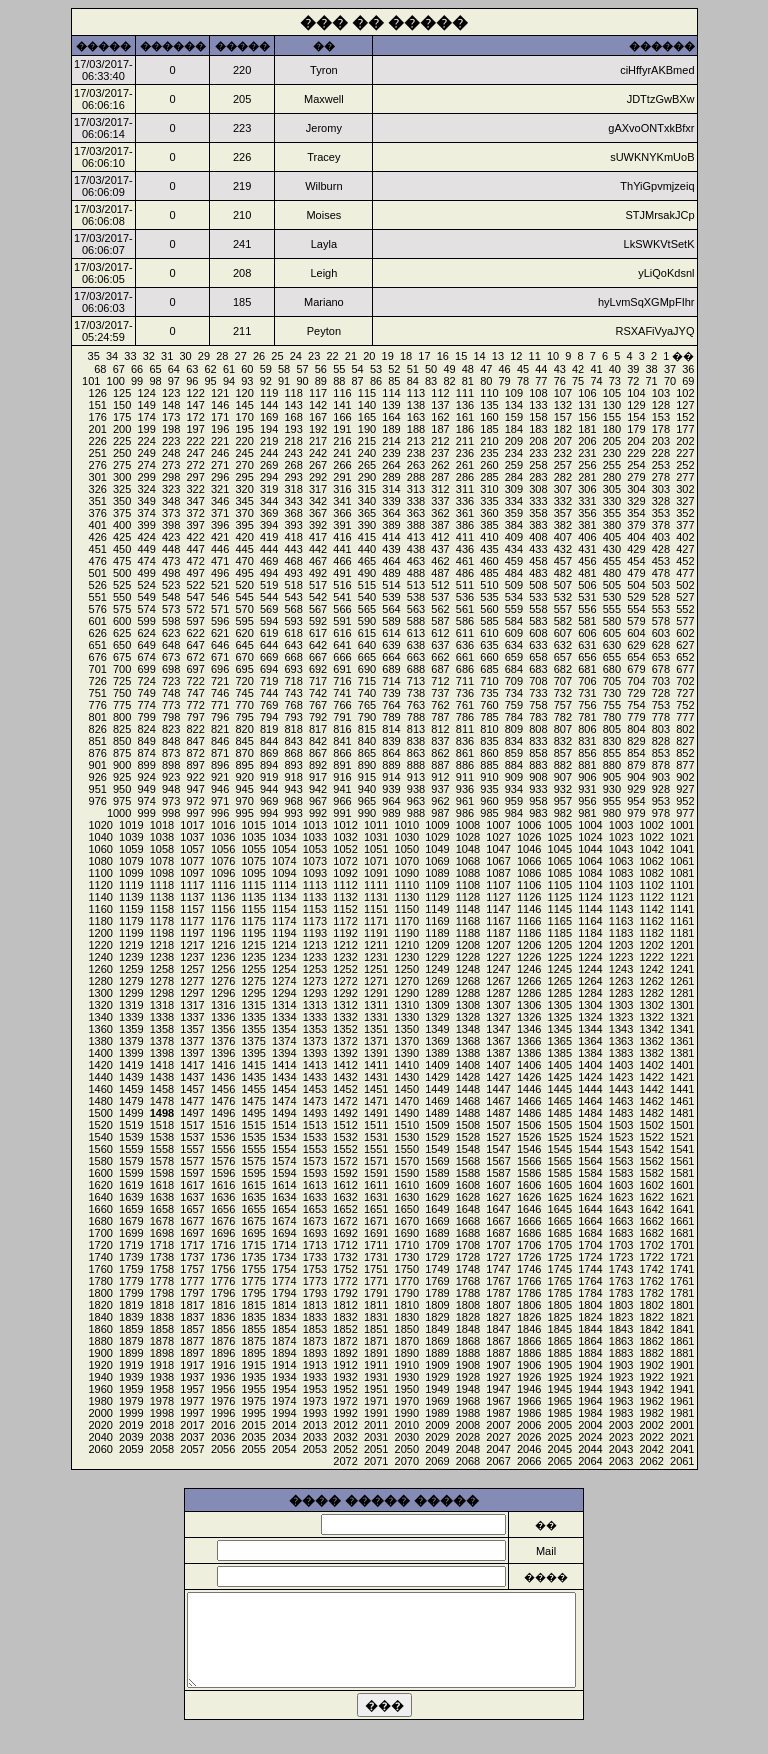 The width and height of the screenshot is (768, 1754). Describe the element at coordinates (468, 1089) in the screenshot. I see `1448` at that location.